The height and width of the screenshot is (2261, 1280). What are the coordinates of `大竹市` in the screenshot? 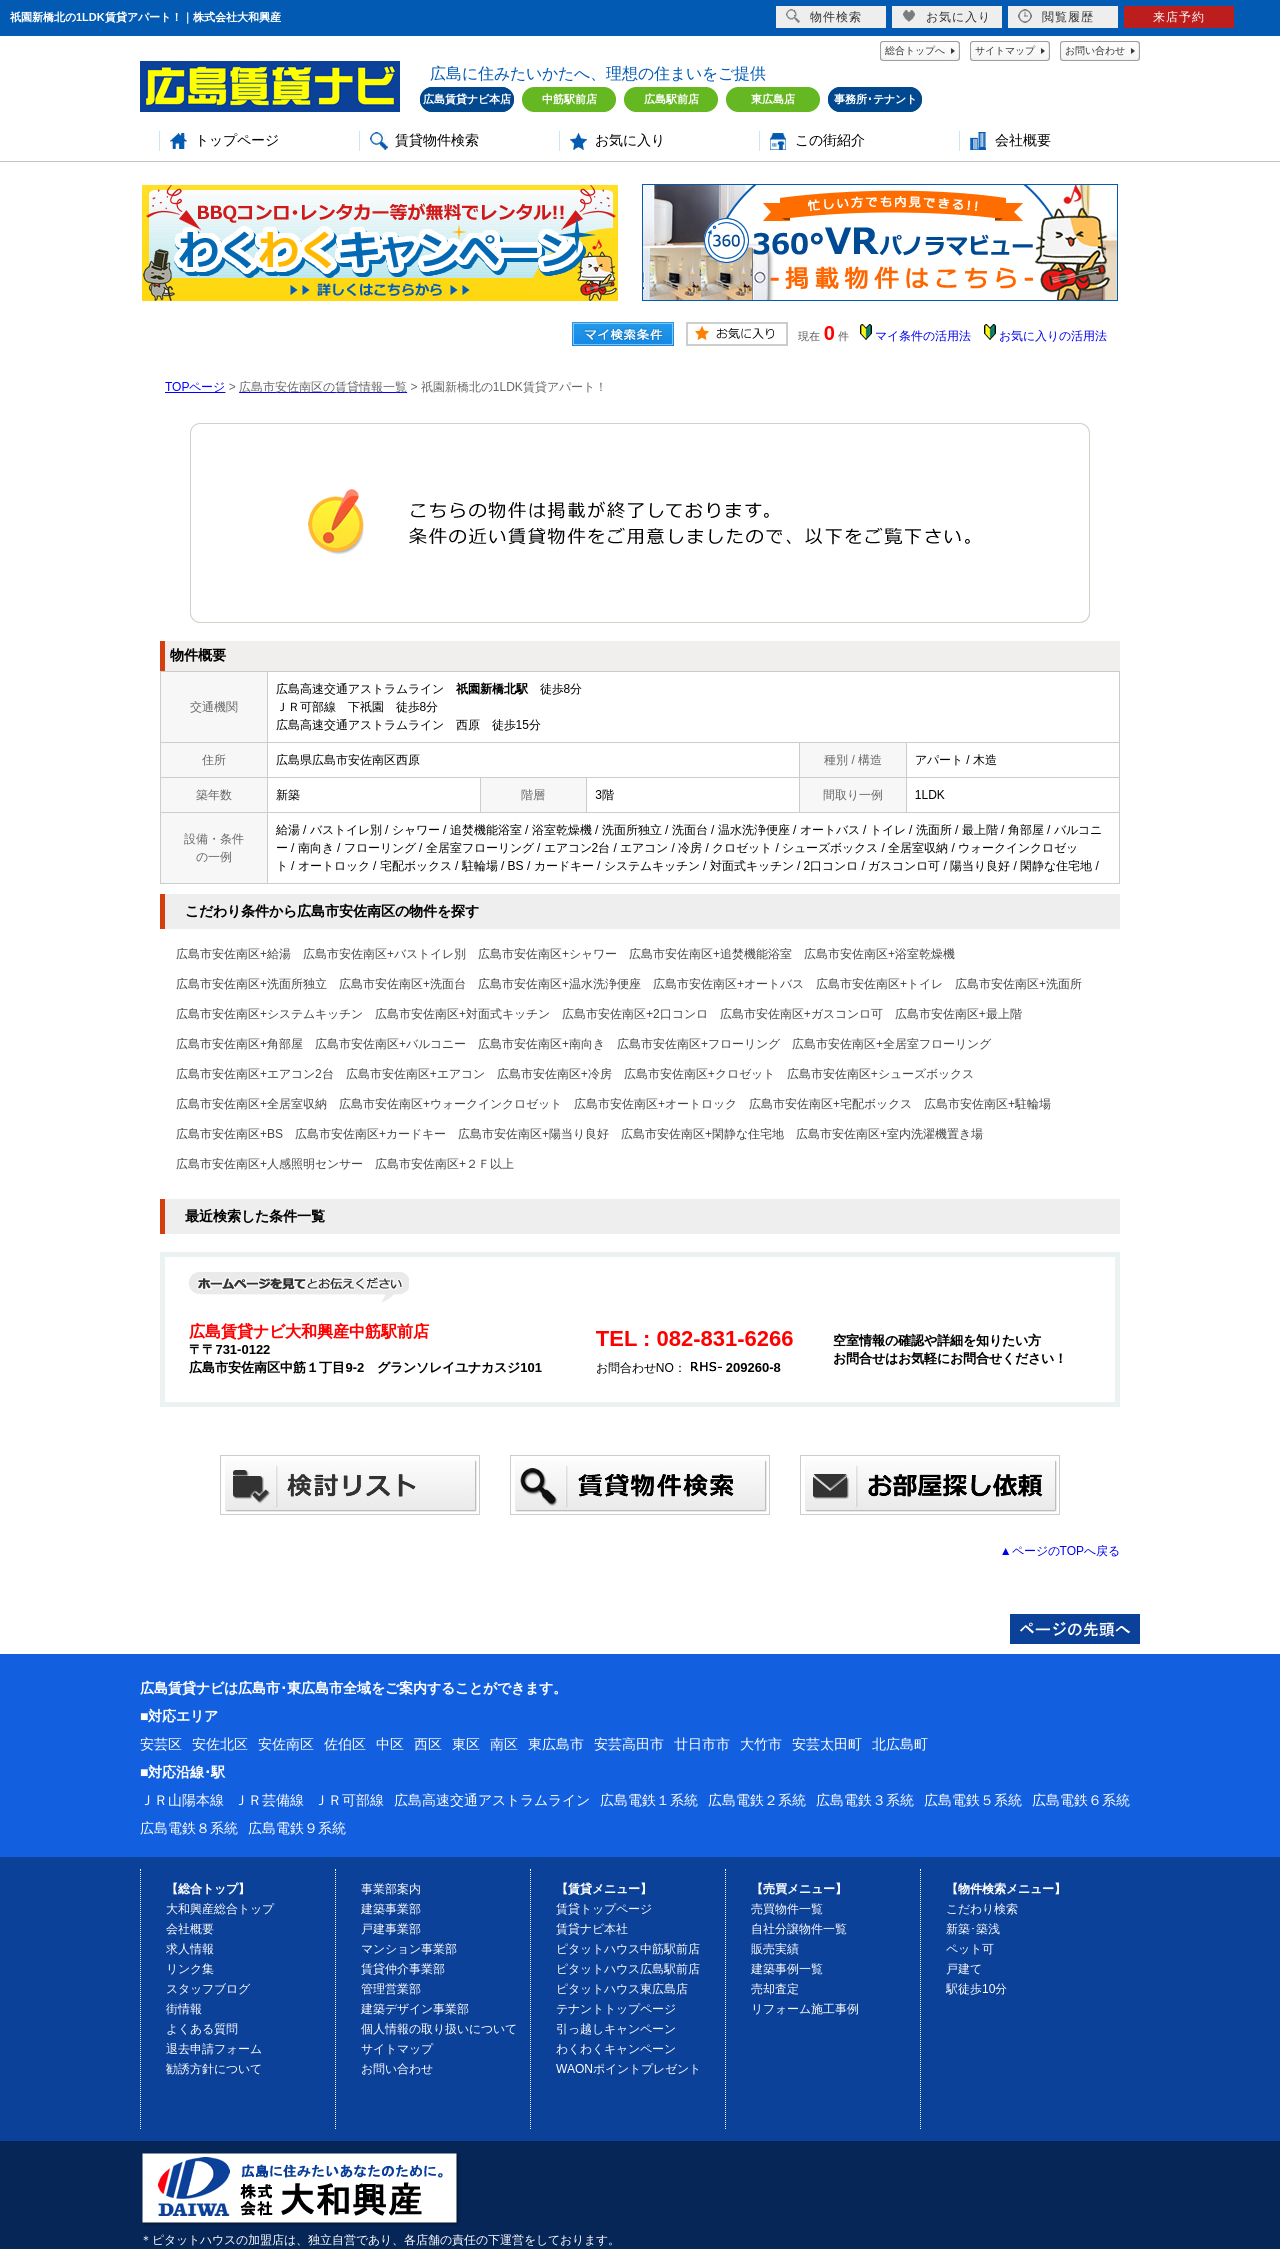 It's located at (761, 1744).